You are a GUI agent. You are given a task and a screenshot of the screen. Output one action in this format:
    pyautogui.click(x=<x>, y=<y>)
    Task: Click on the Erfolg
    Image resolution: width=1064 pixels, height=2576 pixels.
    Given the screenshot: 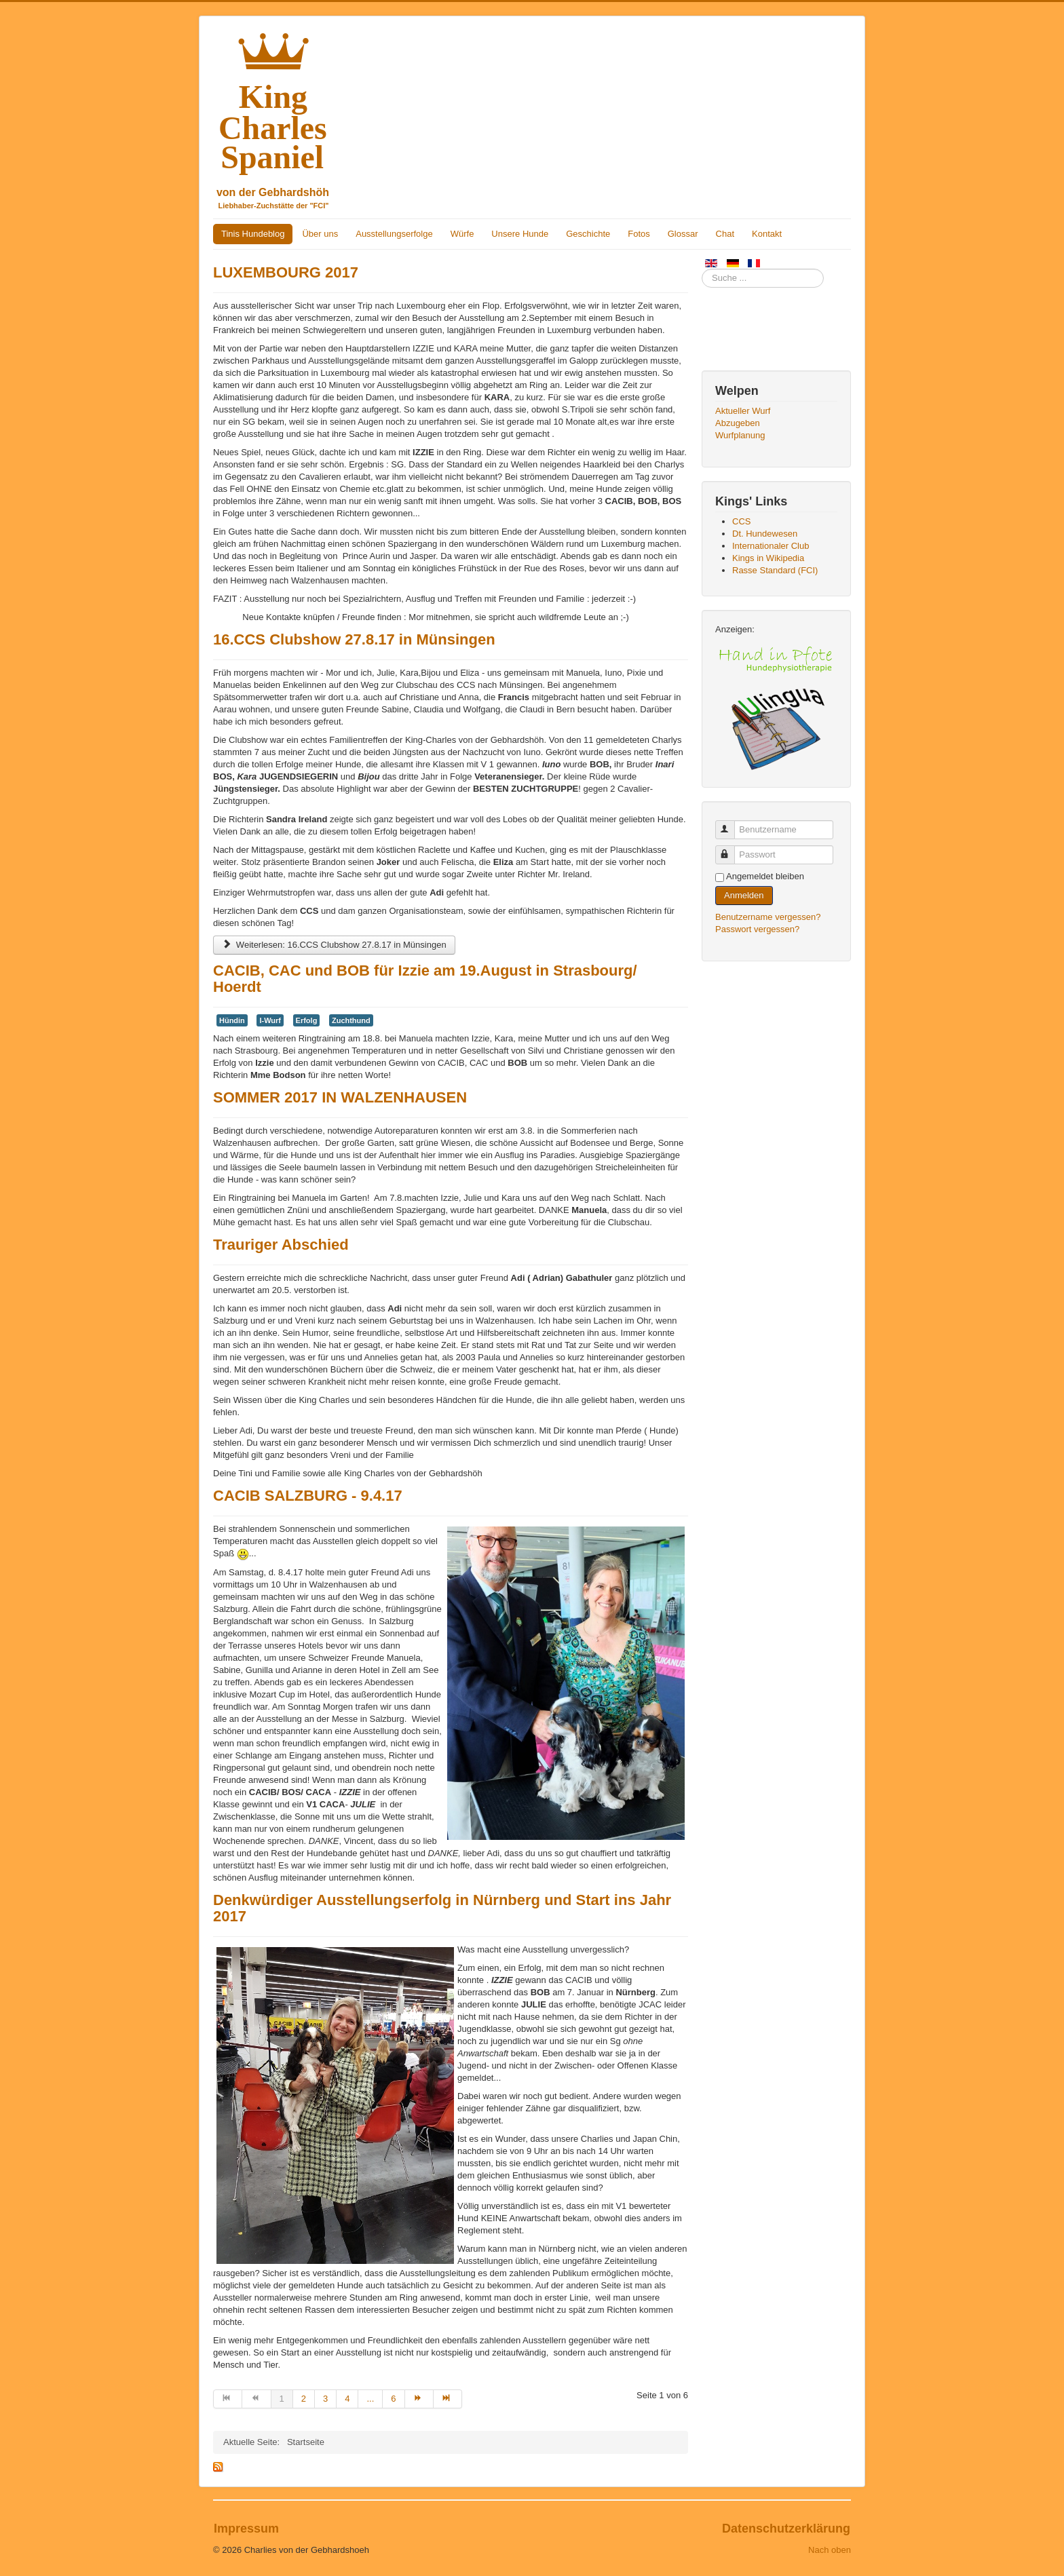 What is the action you would take?
    pyautogui.click(x=307, y=1020)
    